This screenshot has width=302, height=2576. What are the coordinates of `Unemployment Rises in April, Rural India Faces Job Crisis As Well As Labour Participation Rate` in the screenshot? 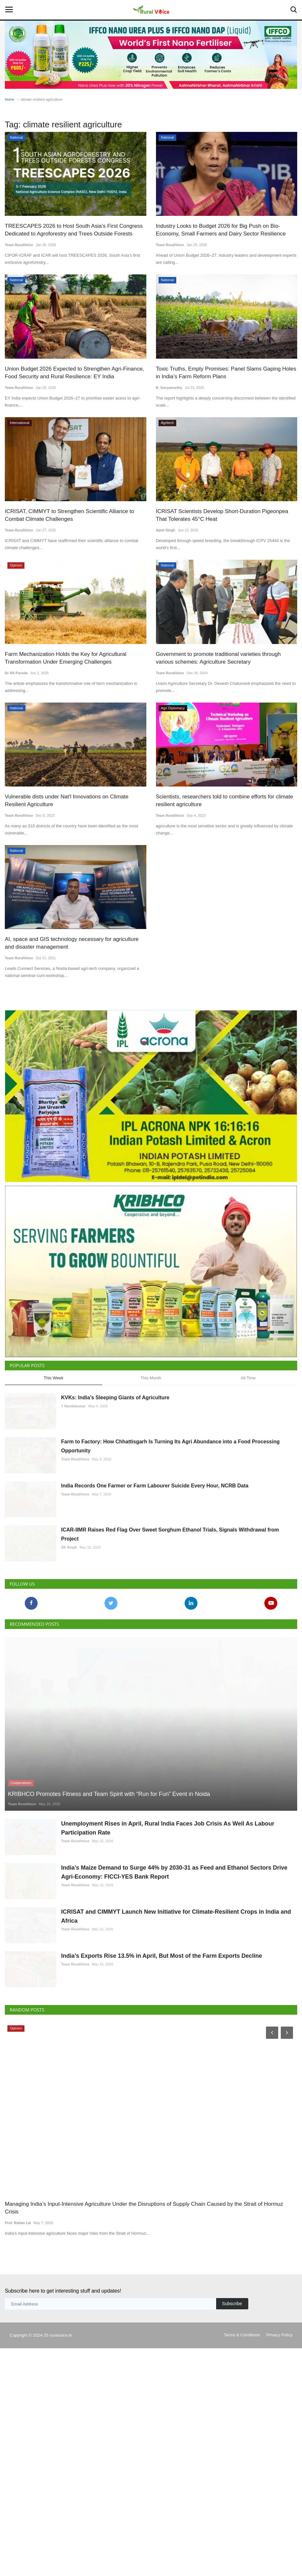 It's located at (167, 1994).